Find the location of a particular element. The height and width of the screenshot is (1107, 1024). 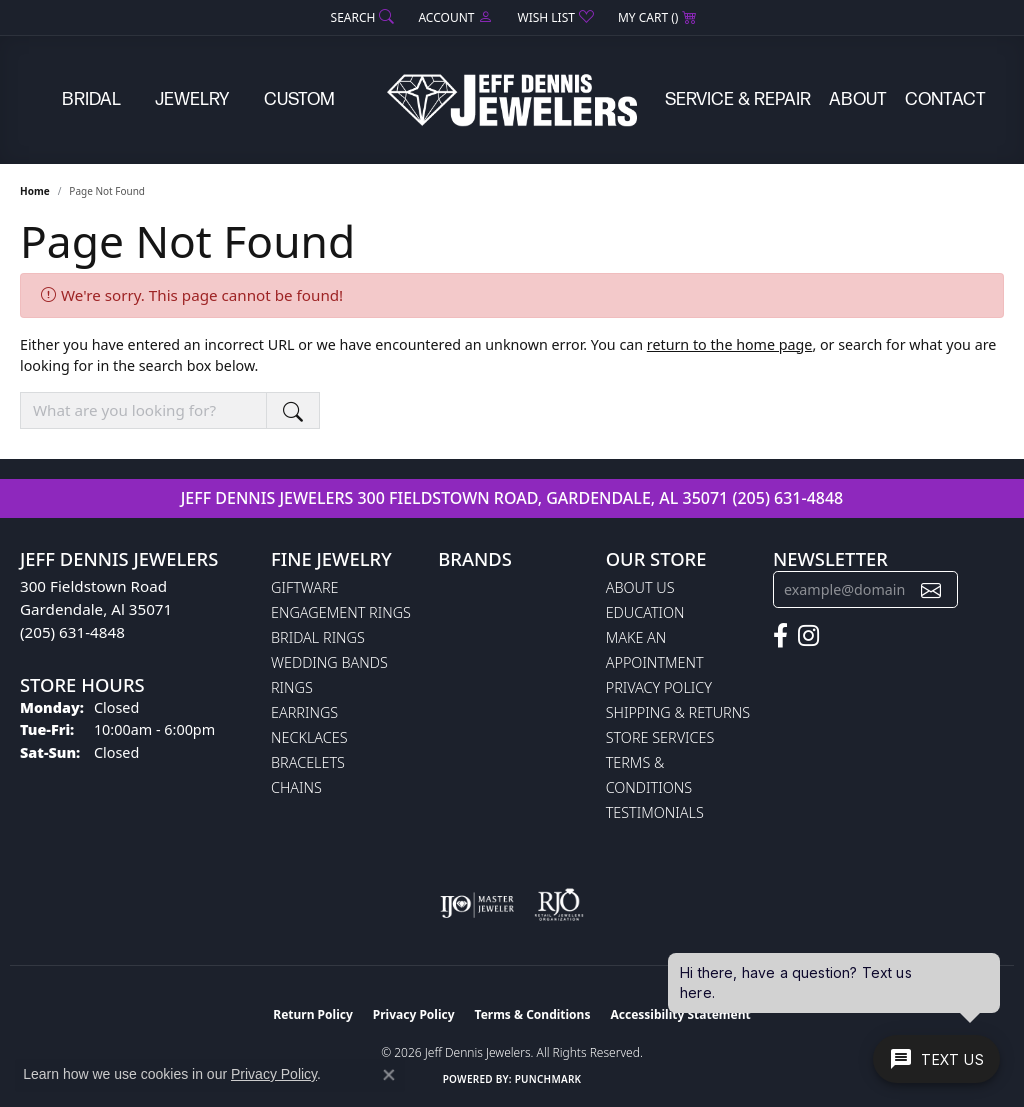

Giftware [menuitem] is located at coordinates (304, 587).